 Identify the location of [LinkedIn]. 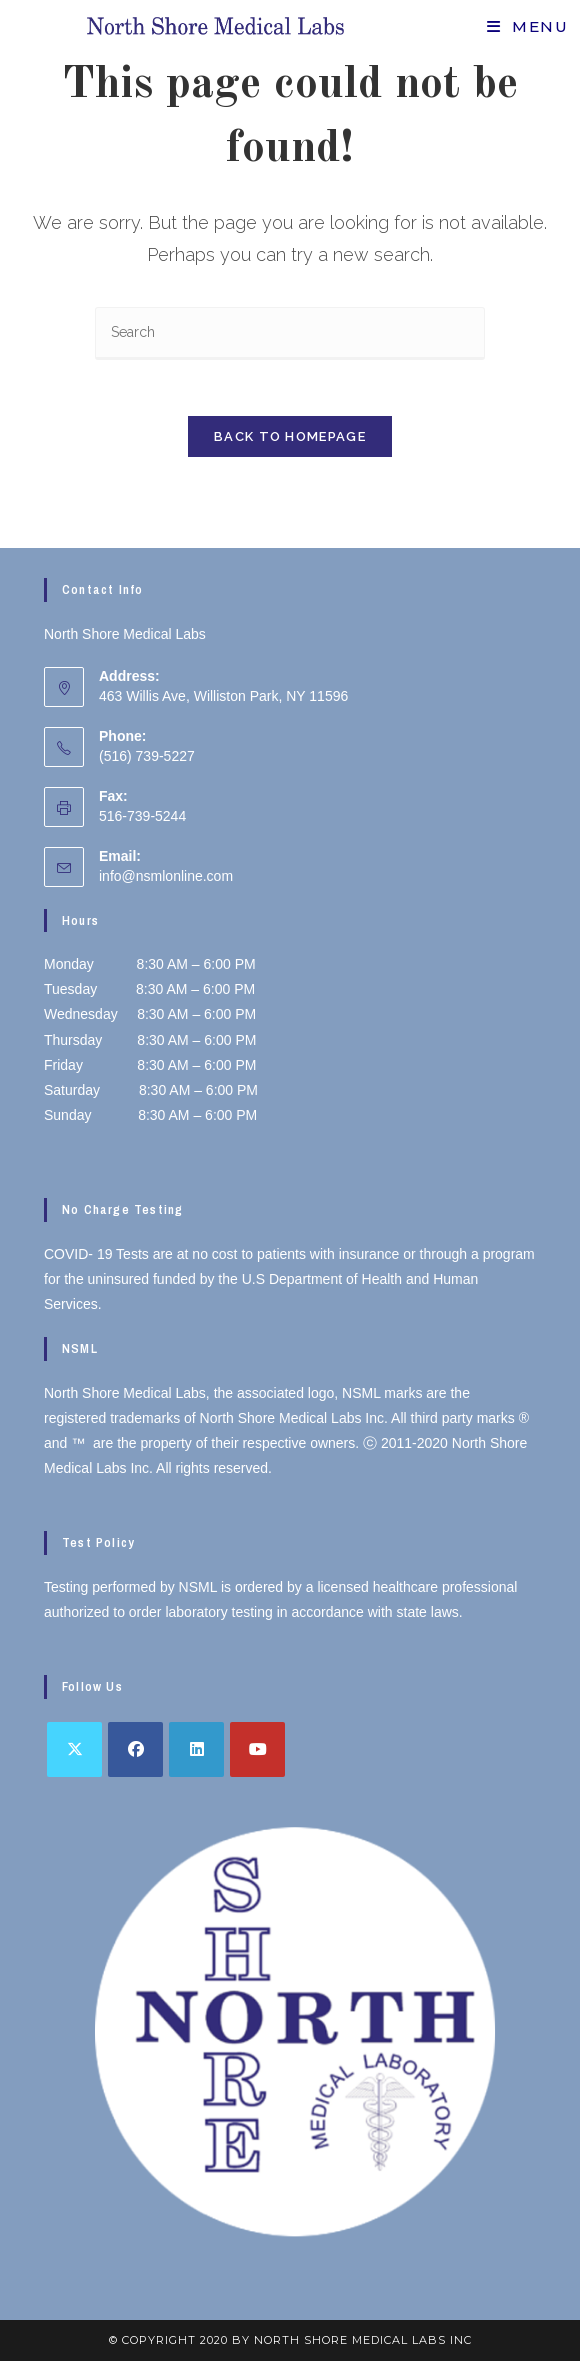
(196, 1753).